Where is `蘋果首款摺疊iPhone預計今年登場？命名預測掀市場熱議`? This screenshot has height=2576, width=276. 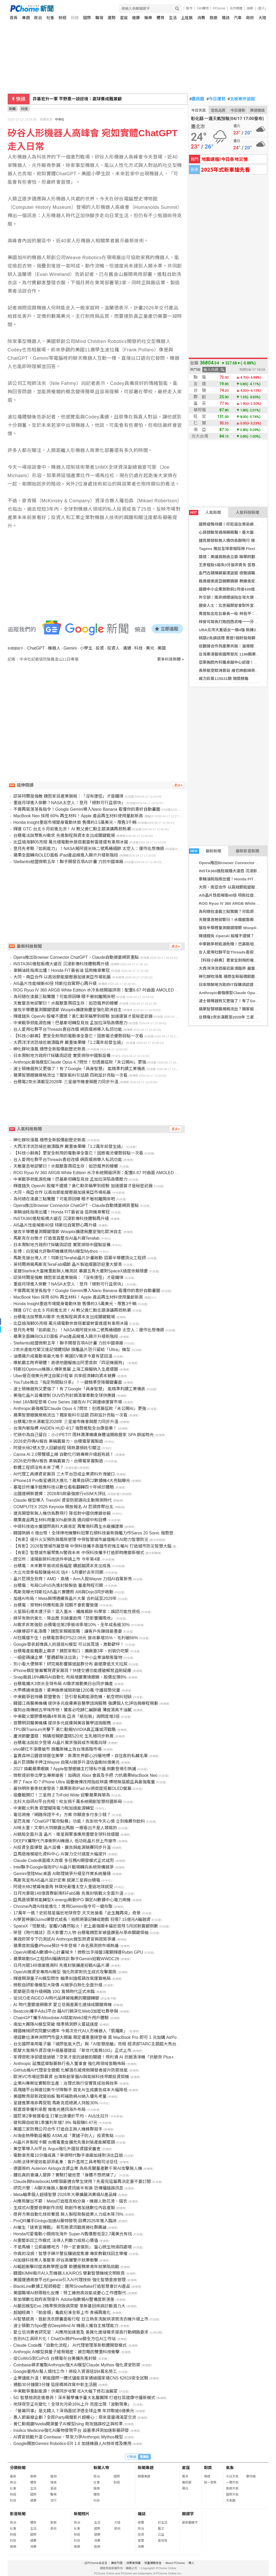 蘋果首款摺疊iPhone預計今年登場？命名預測掀市場熱議 is located at coordinates (66, 1945).